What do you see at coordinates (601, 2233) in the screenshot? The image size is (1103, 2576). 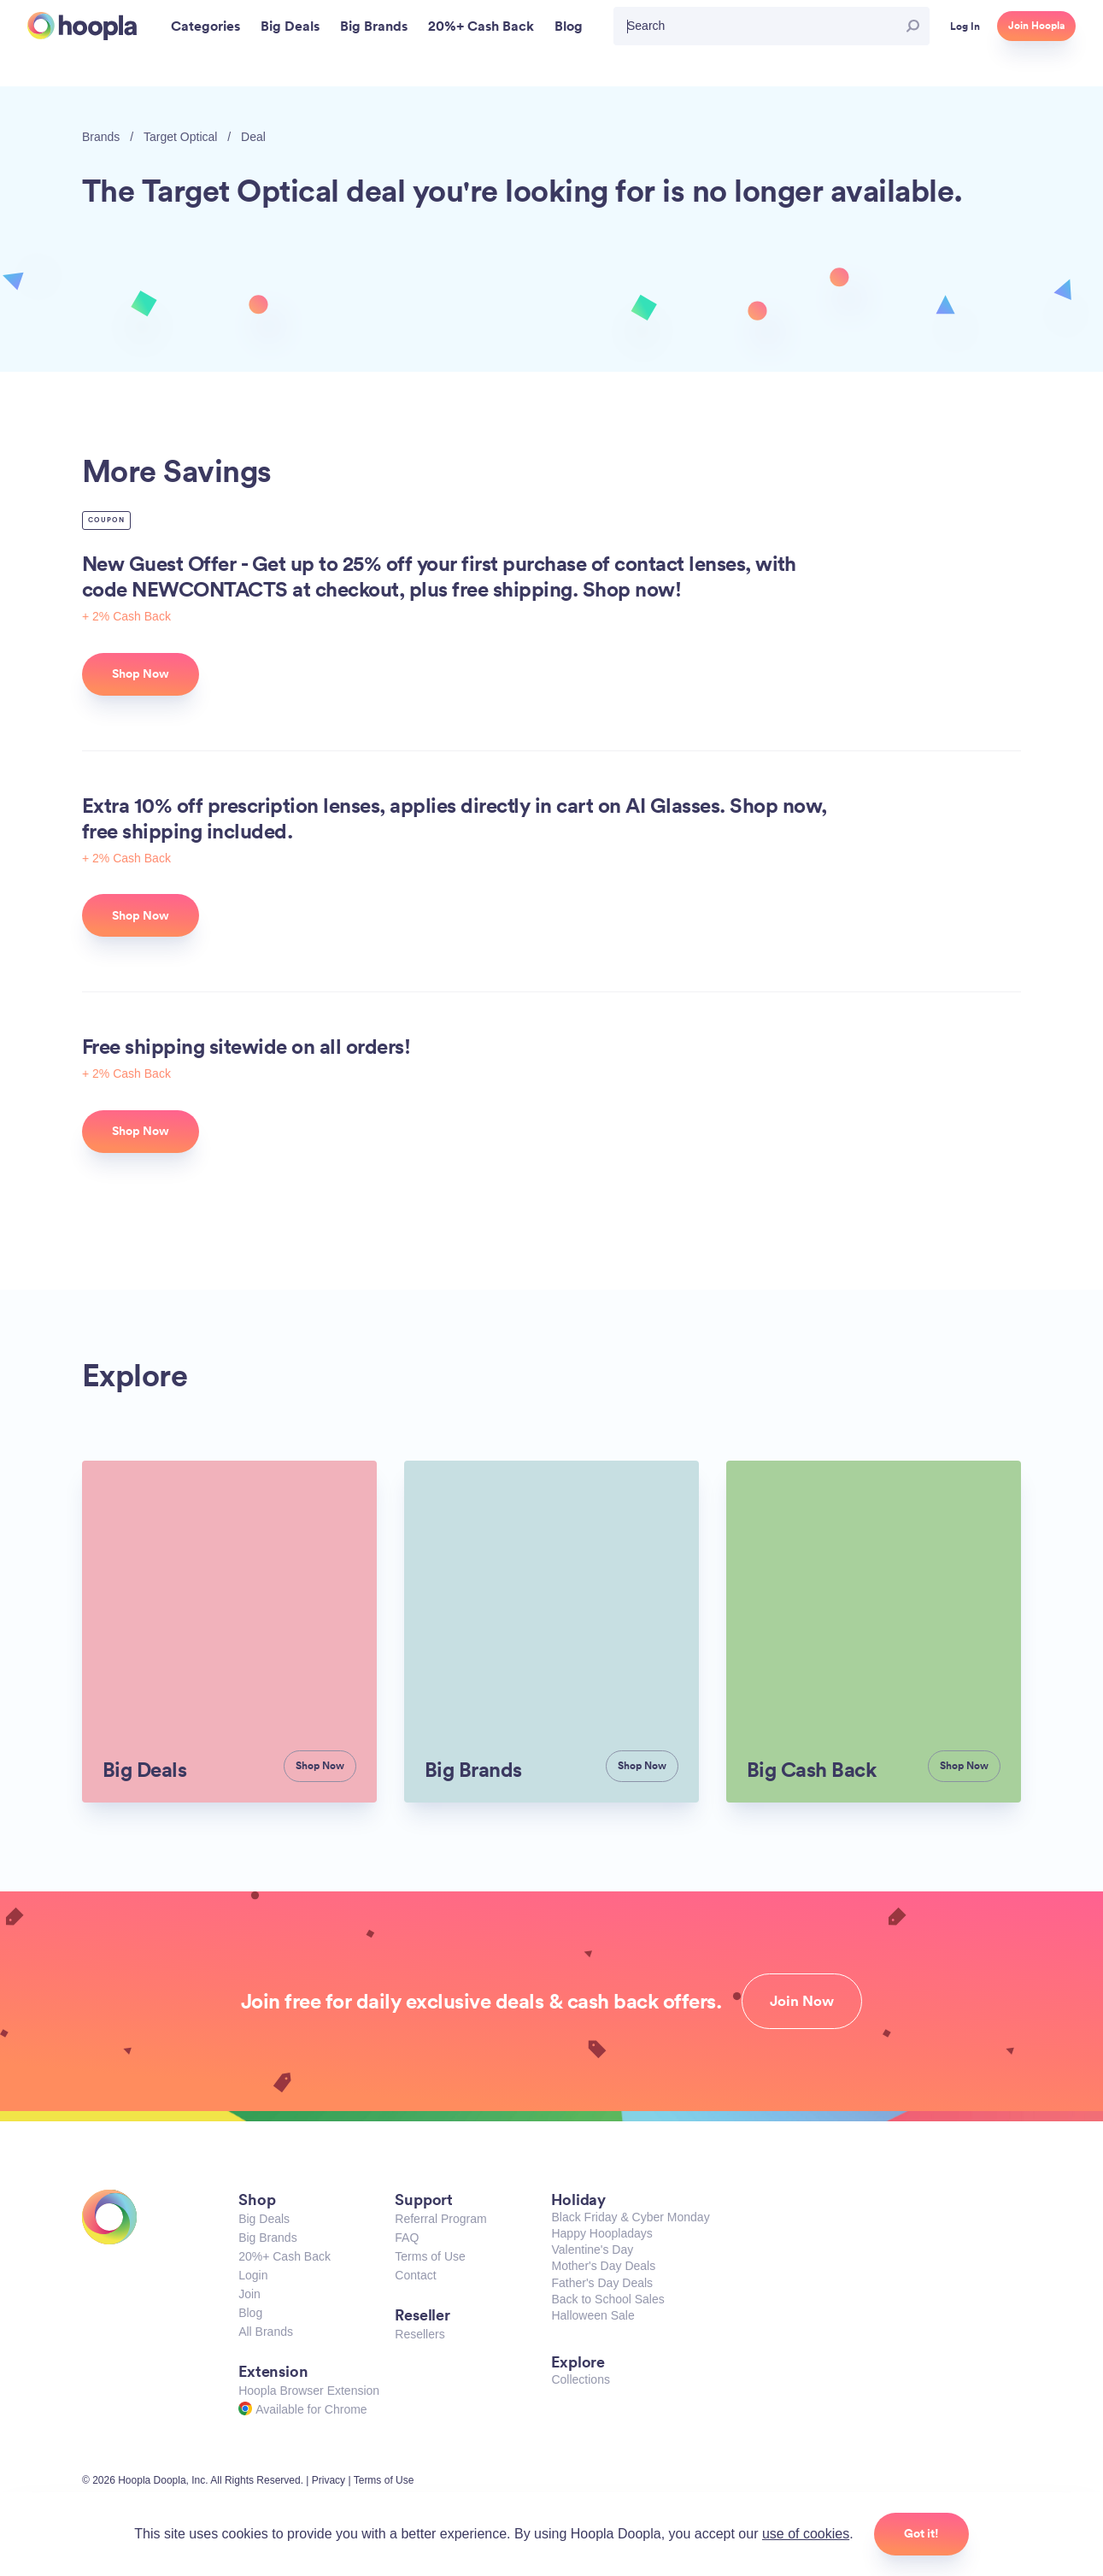 I see `Happy Hoopladays` at bounding box center [601, 2233].